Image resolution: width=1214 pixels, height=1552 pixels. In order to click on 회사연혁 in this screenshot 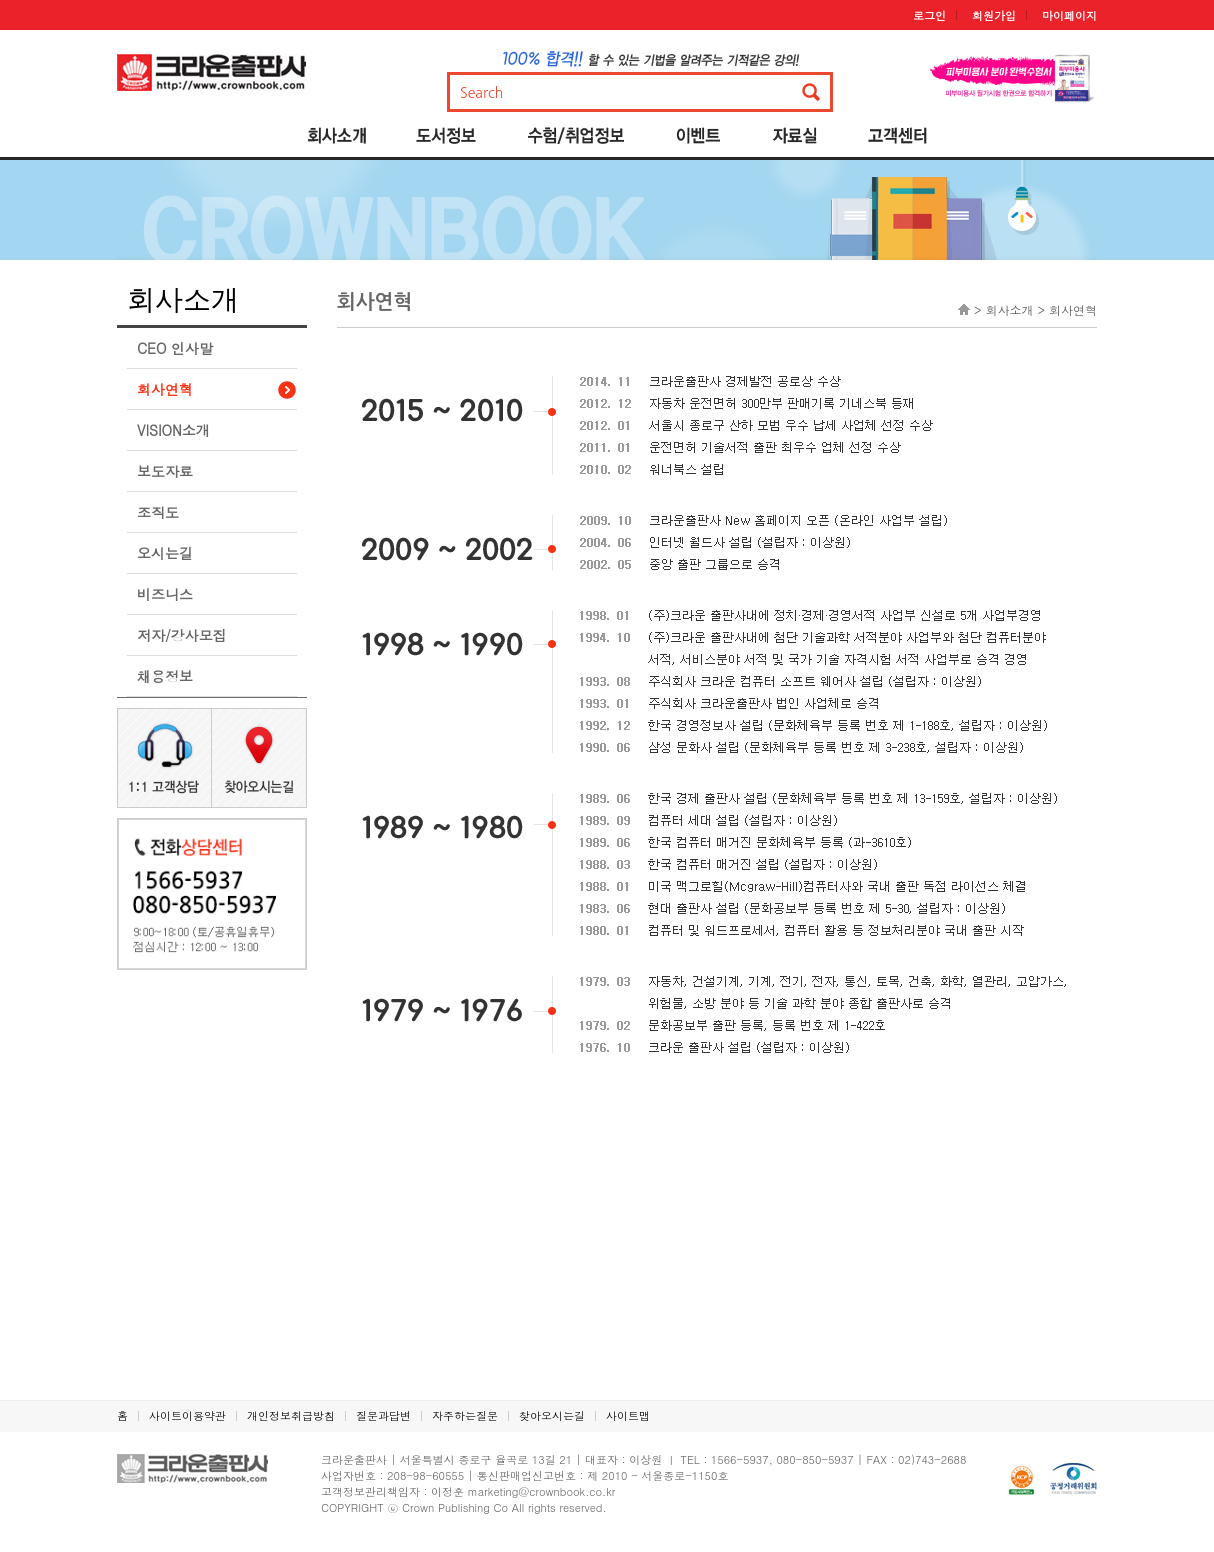, I will do `click(165, 389)`.